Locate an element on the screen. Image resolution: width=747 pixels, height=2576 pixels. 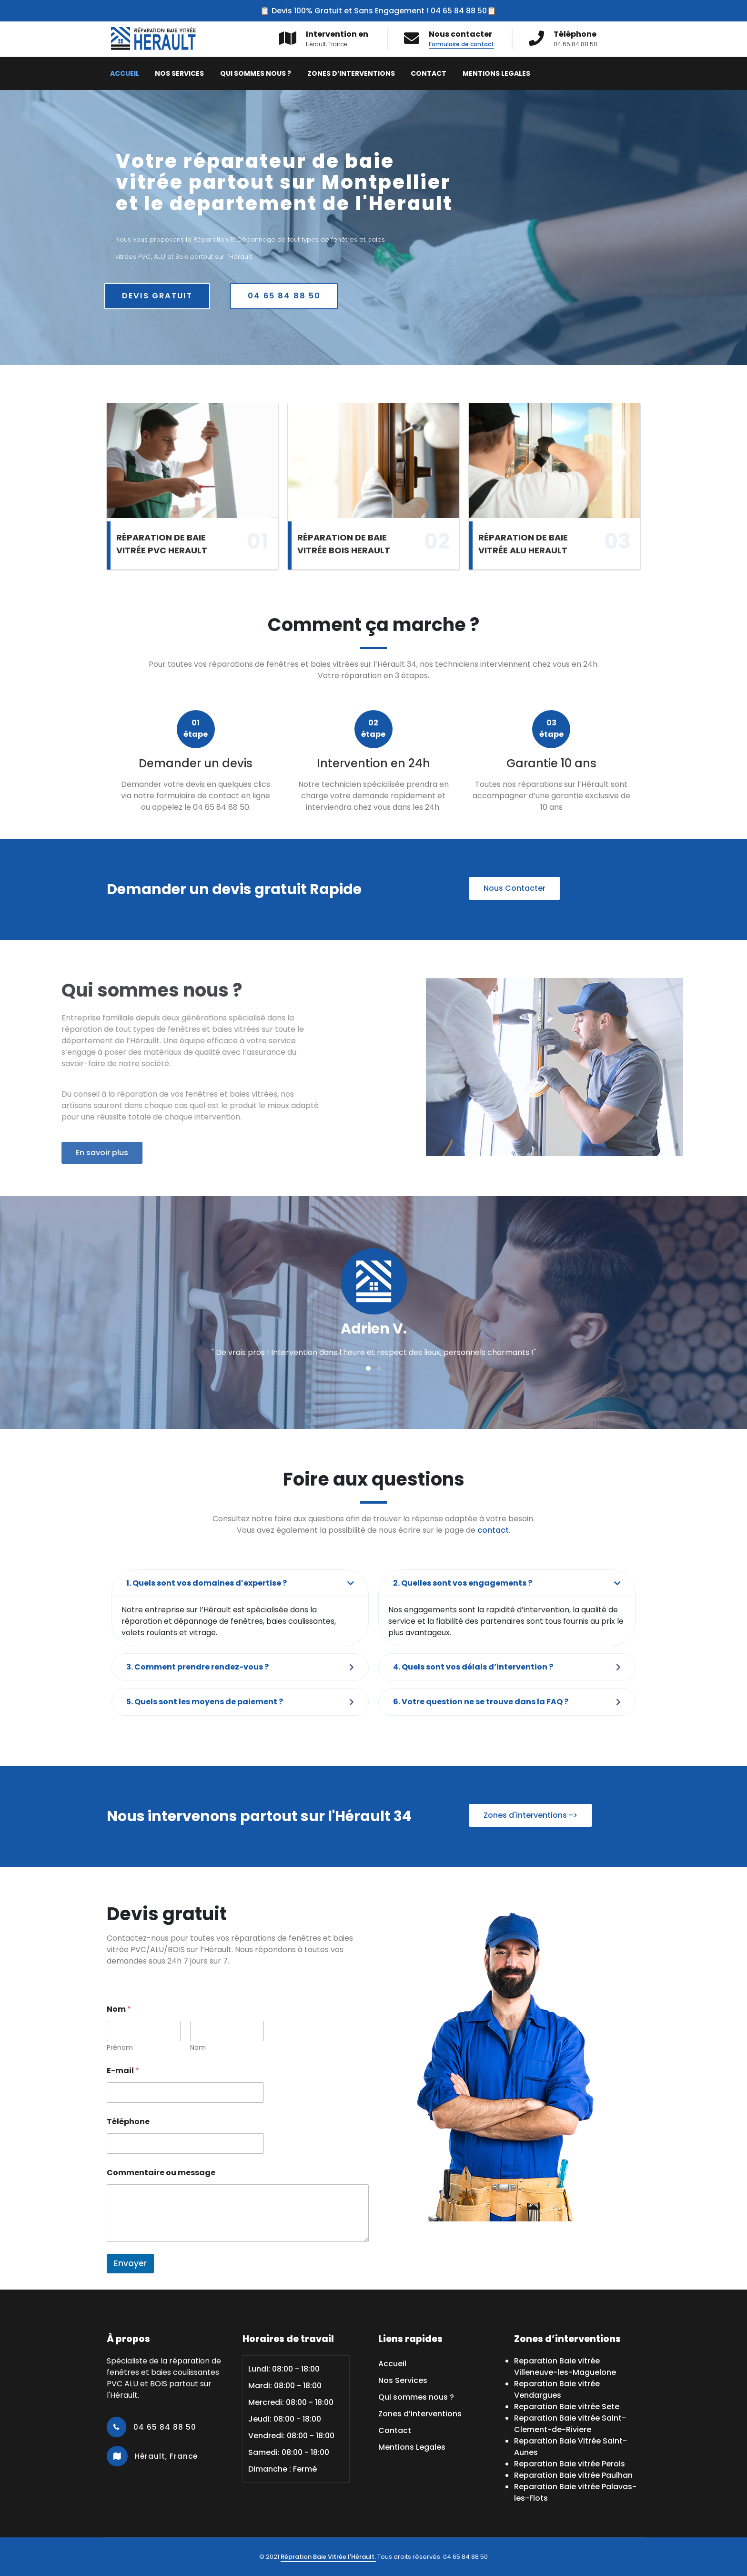
Téléphone is located at coordinates (128, 2121).